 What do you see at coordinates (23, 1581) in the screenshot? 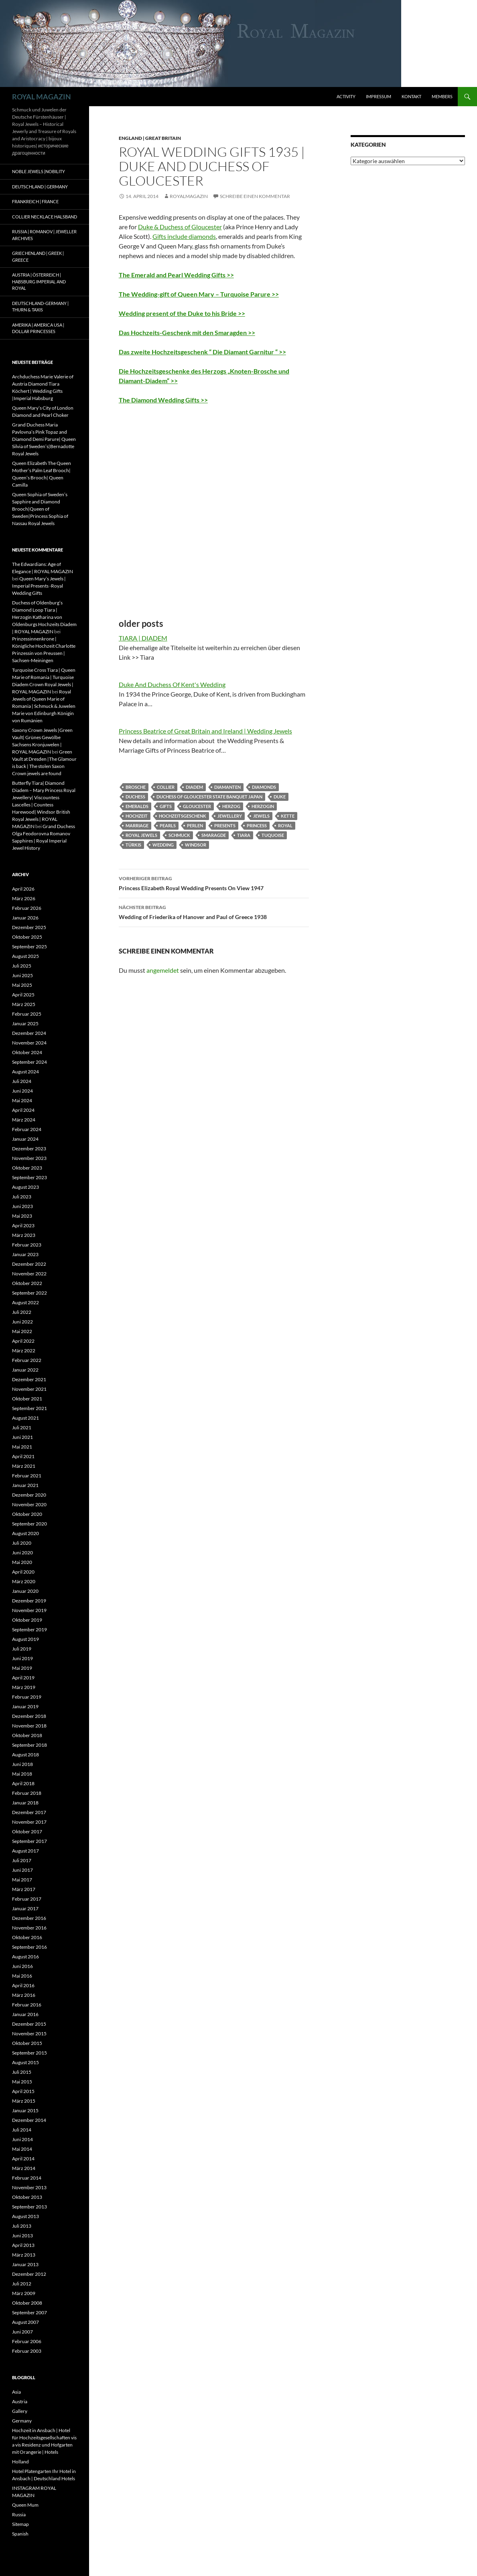
I see `März 2020` at bounding box center [23, 1581].